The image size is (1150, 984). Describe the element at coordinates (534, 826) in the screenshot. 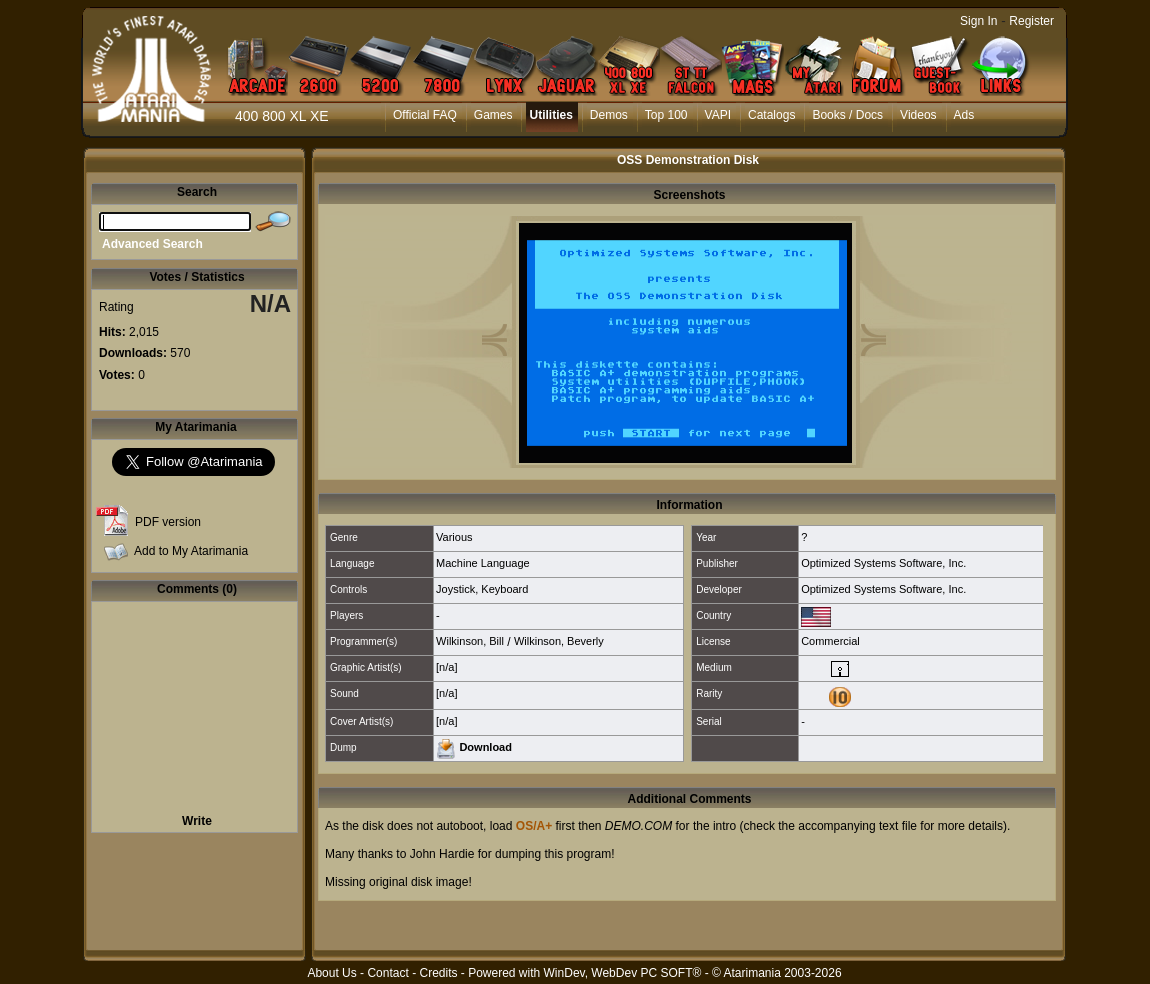

I see `OS/A+` at that location.